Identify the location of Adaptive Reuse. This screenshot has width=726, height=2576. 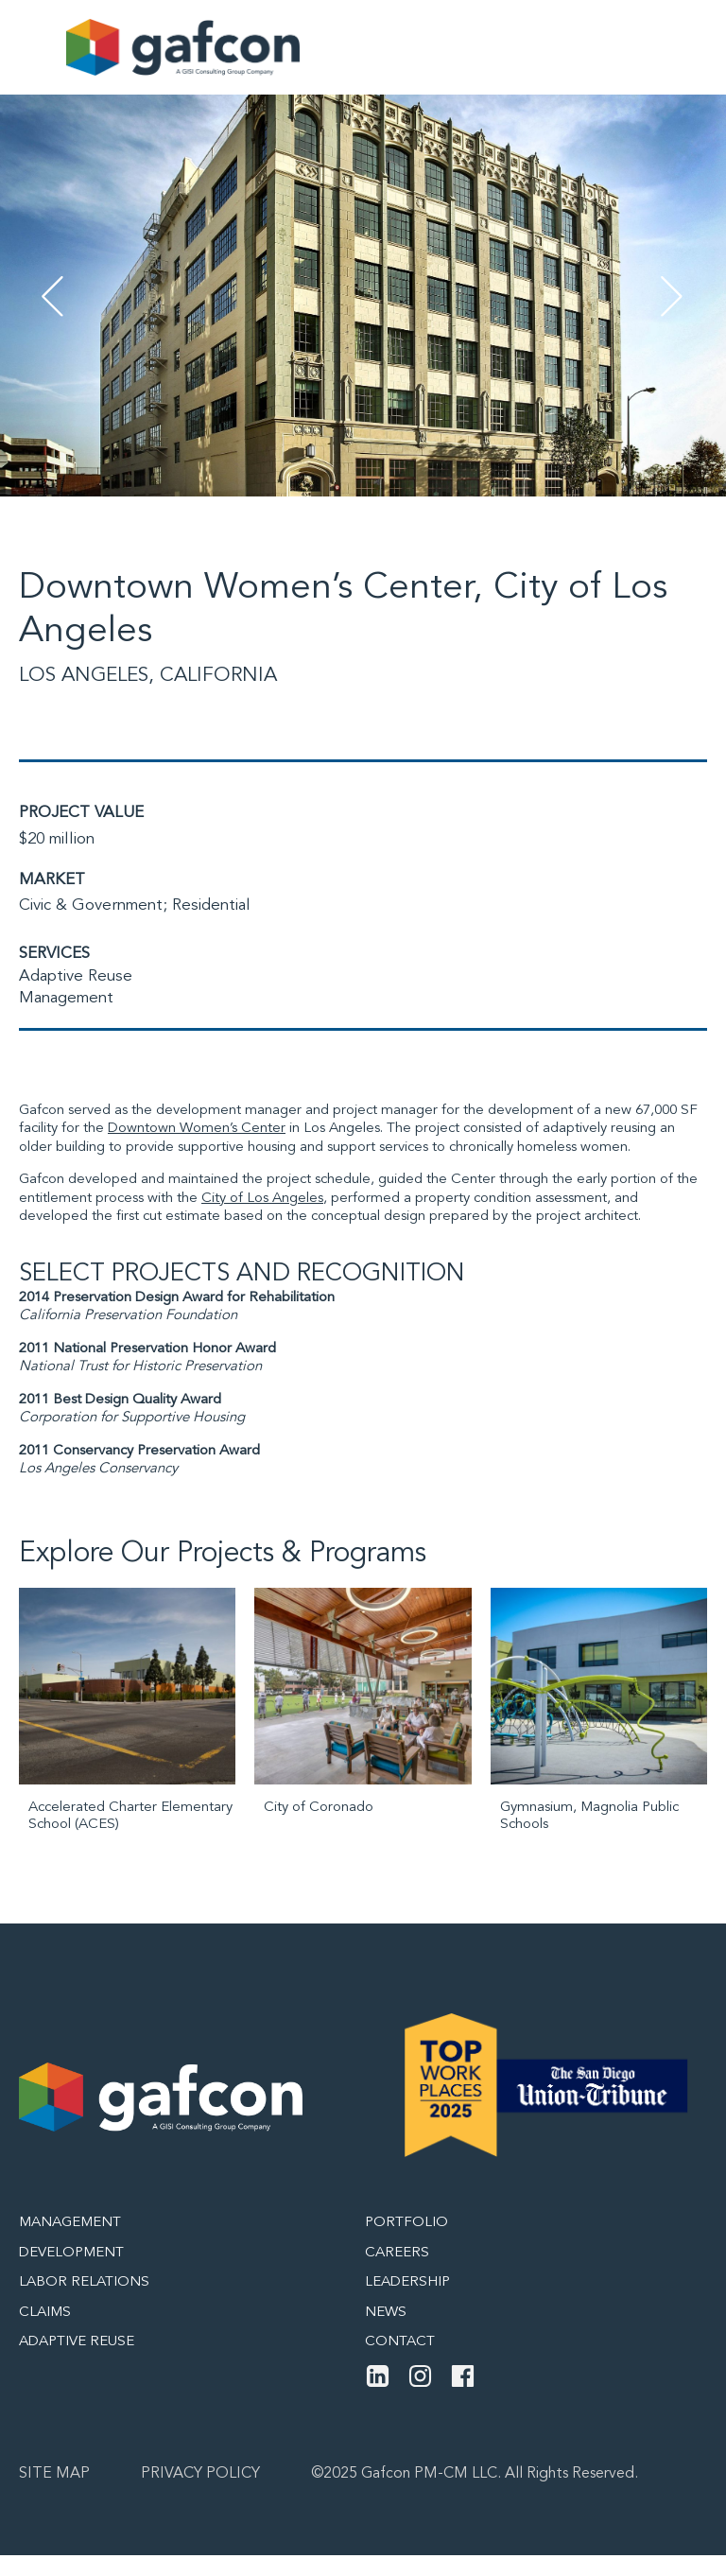
(75, 976).